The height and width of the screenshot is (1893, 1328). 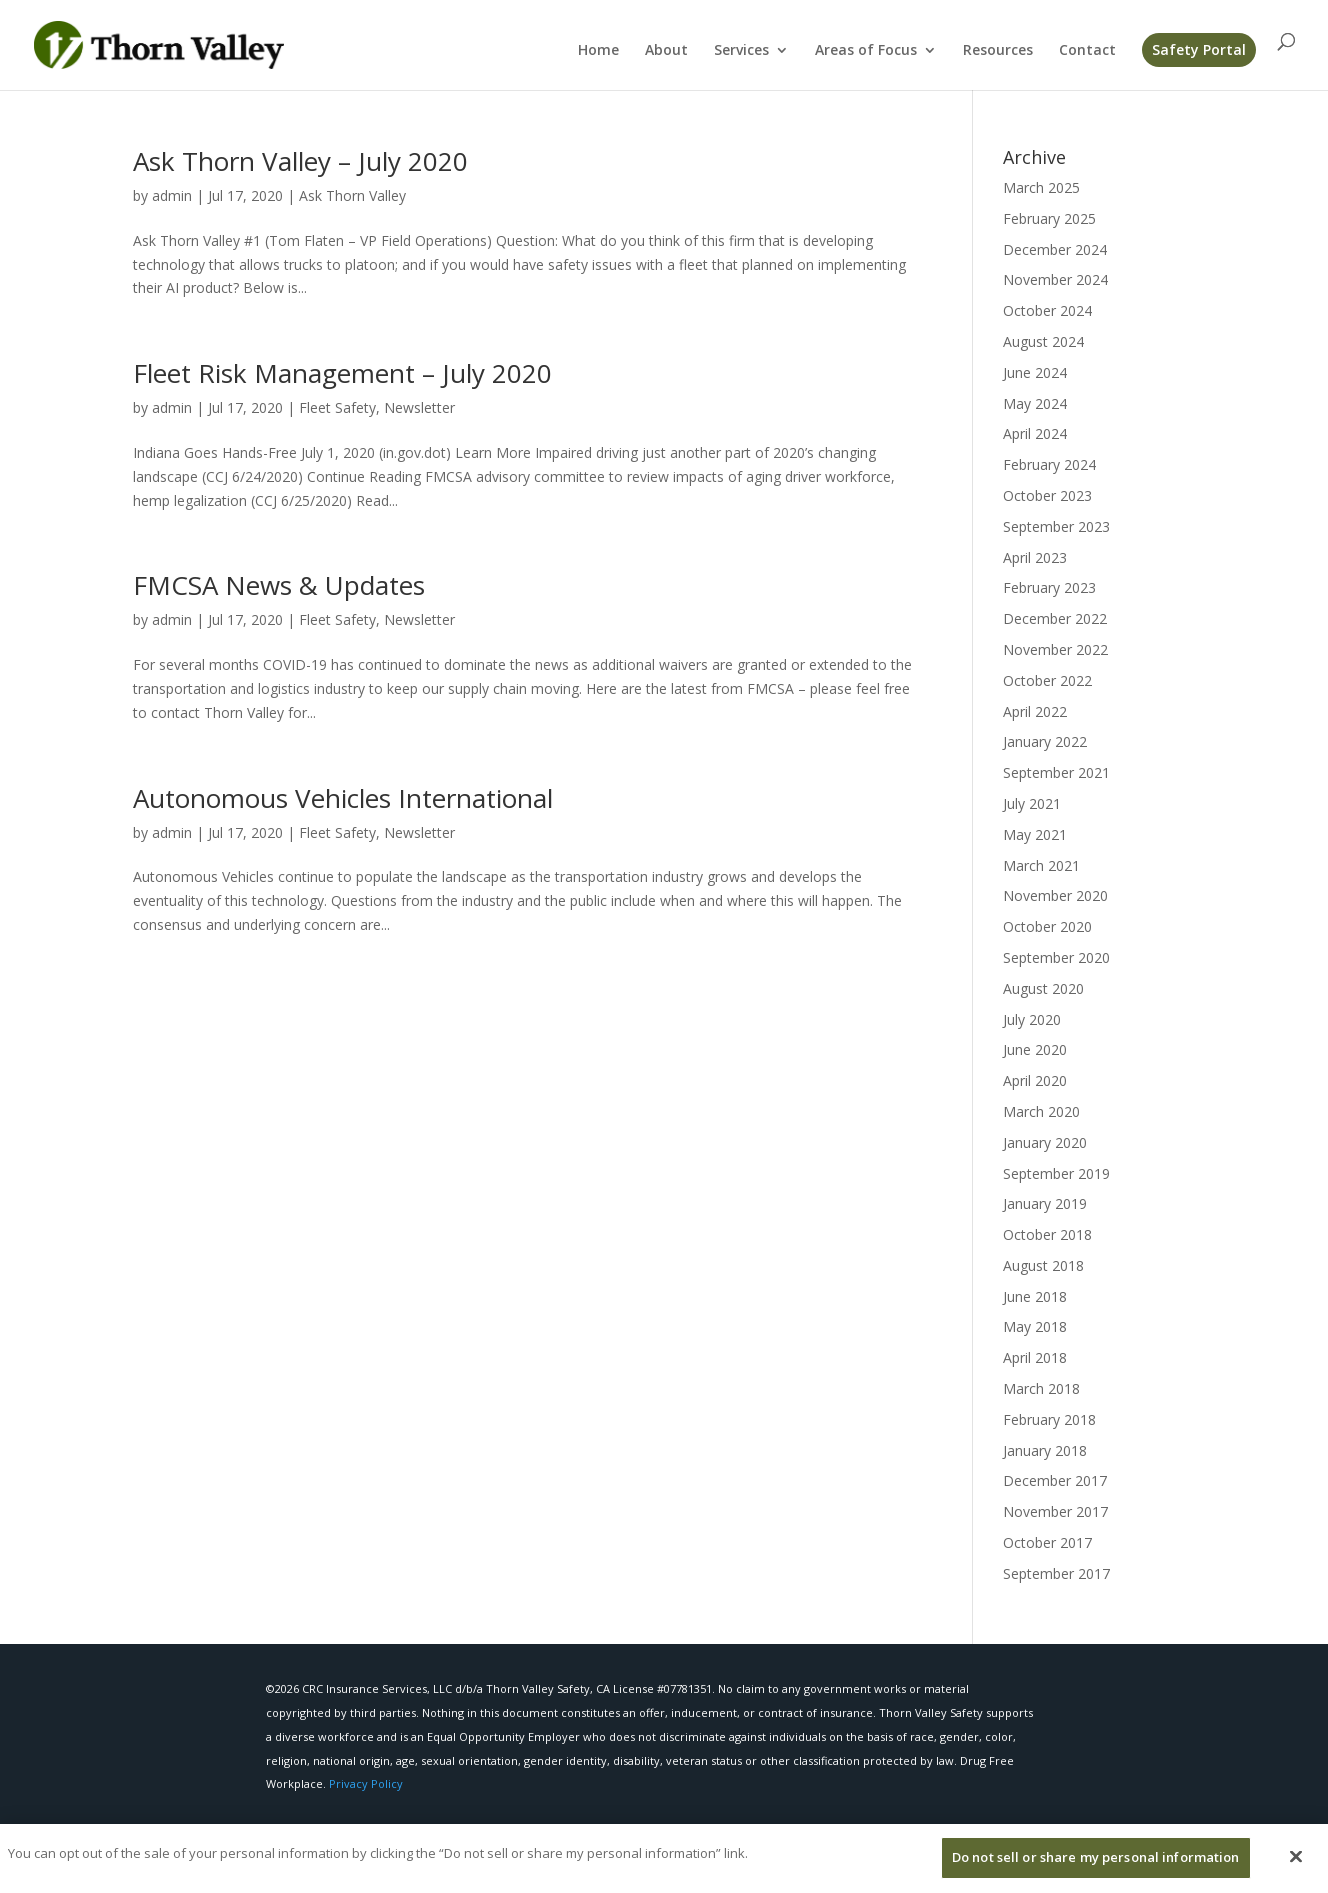 I want to click on March 2020, so click(x=1041, y=1111).